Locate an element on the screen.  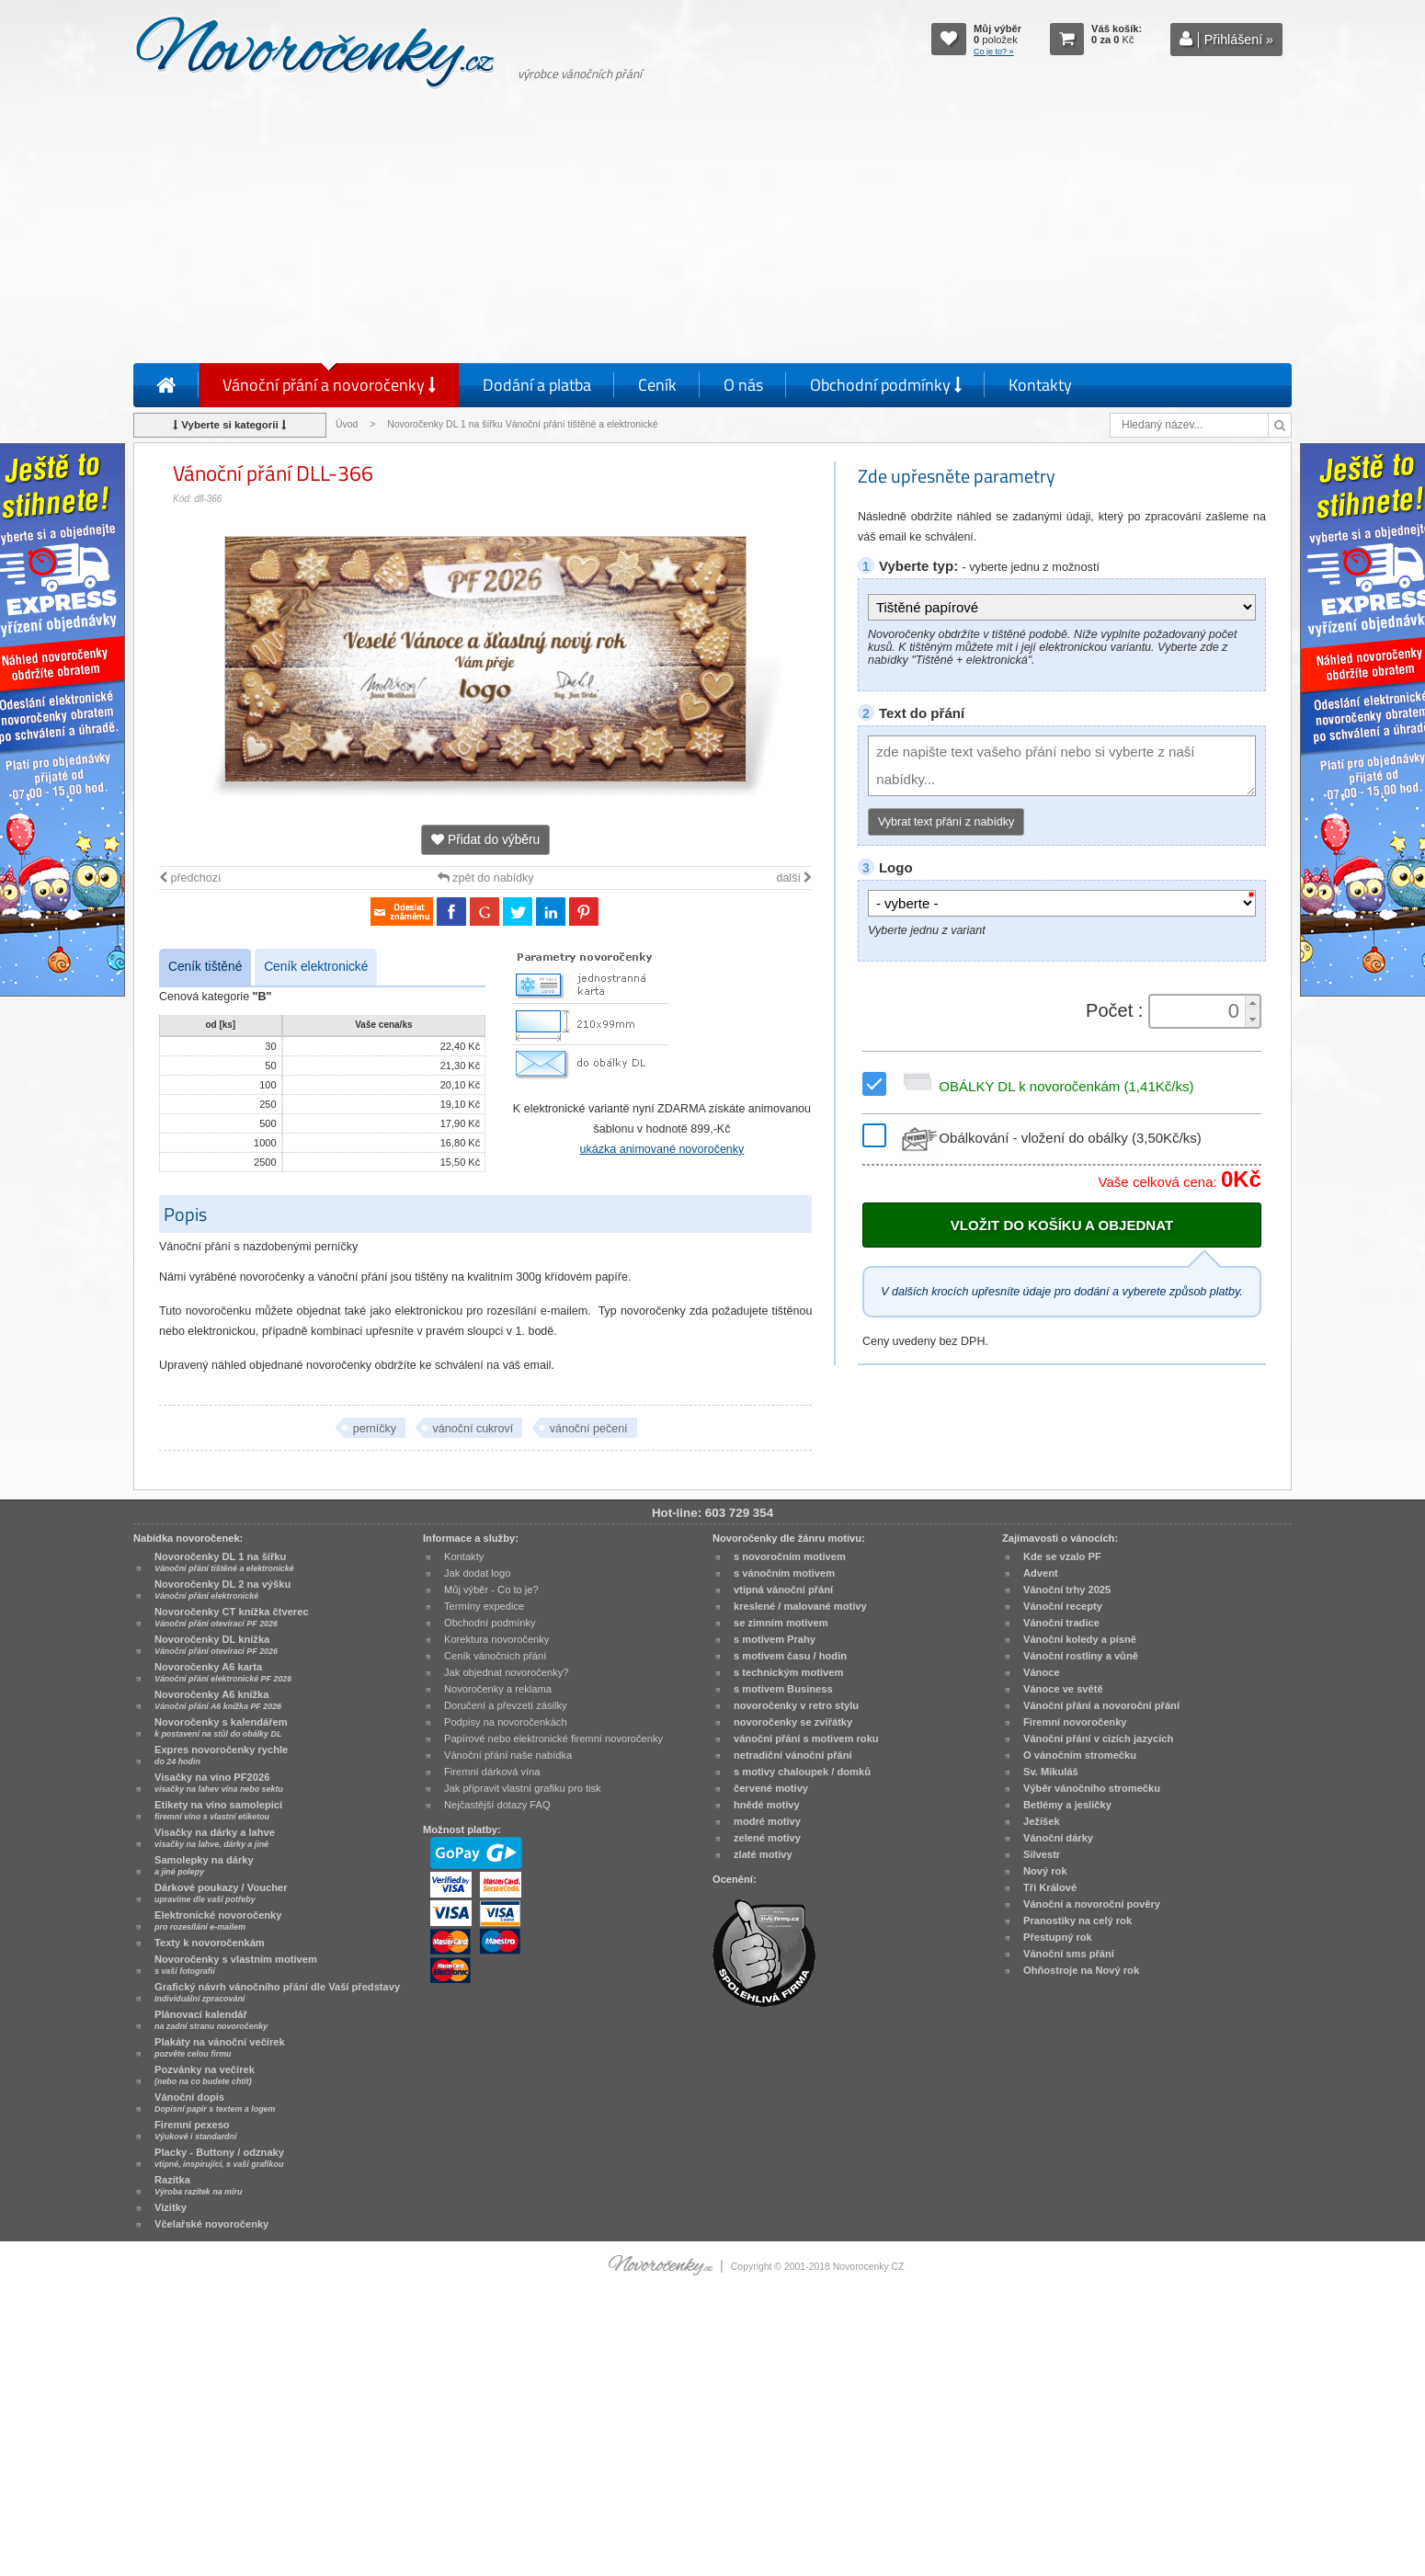
s technickým motivem is located at coordinates (788, 1672).